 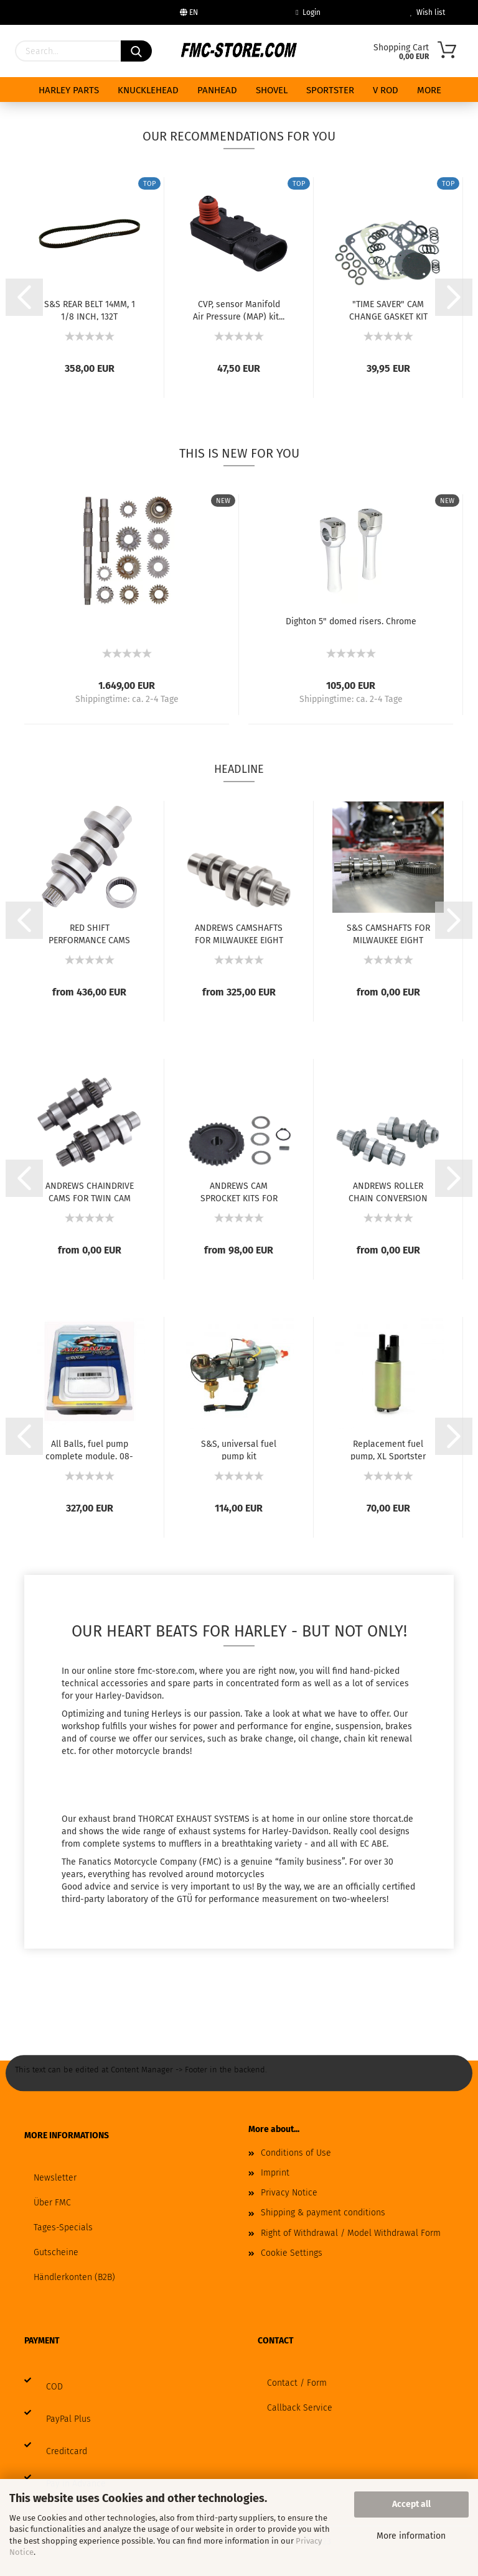 I want to click on Conditions of Use, so click(x=296, y=2153).